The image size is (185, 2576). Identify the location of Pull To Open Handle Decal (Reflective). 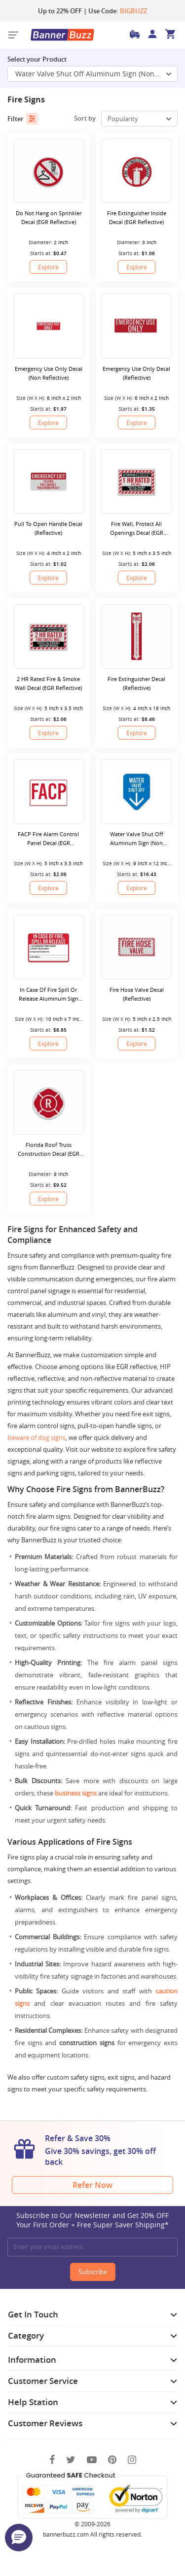
(48, 528).